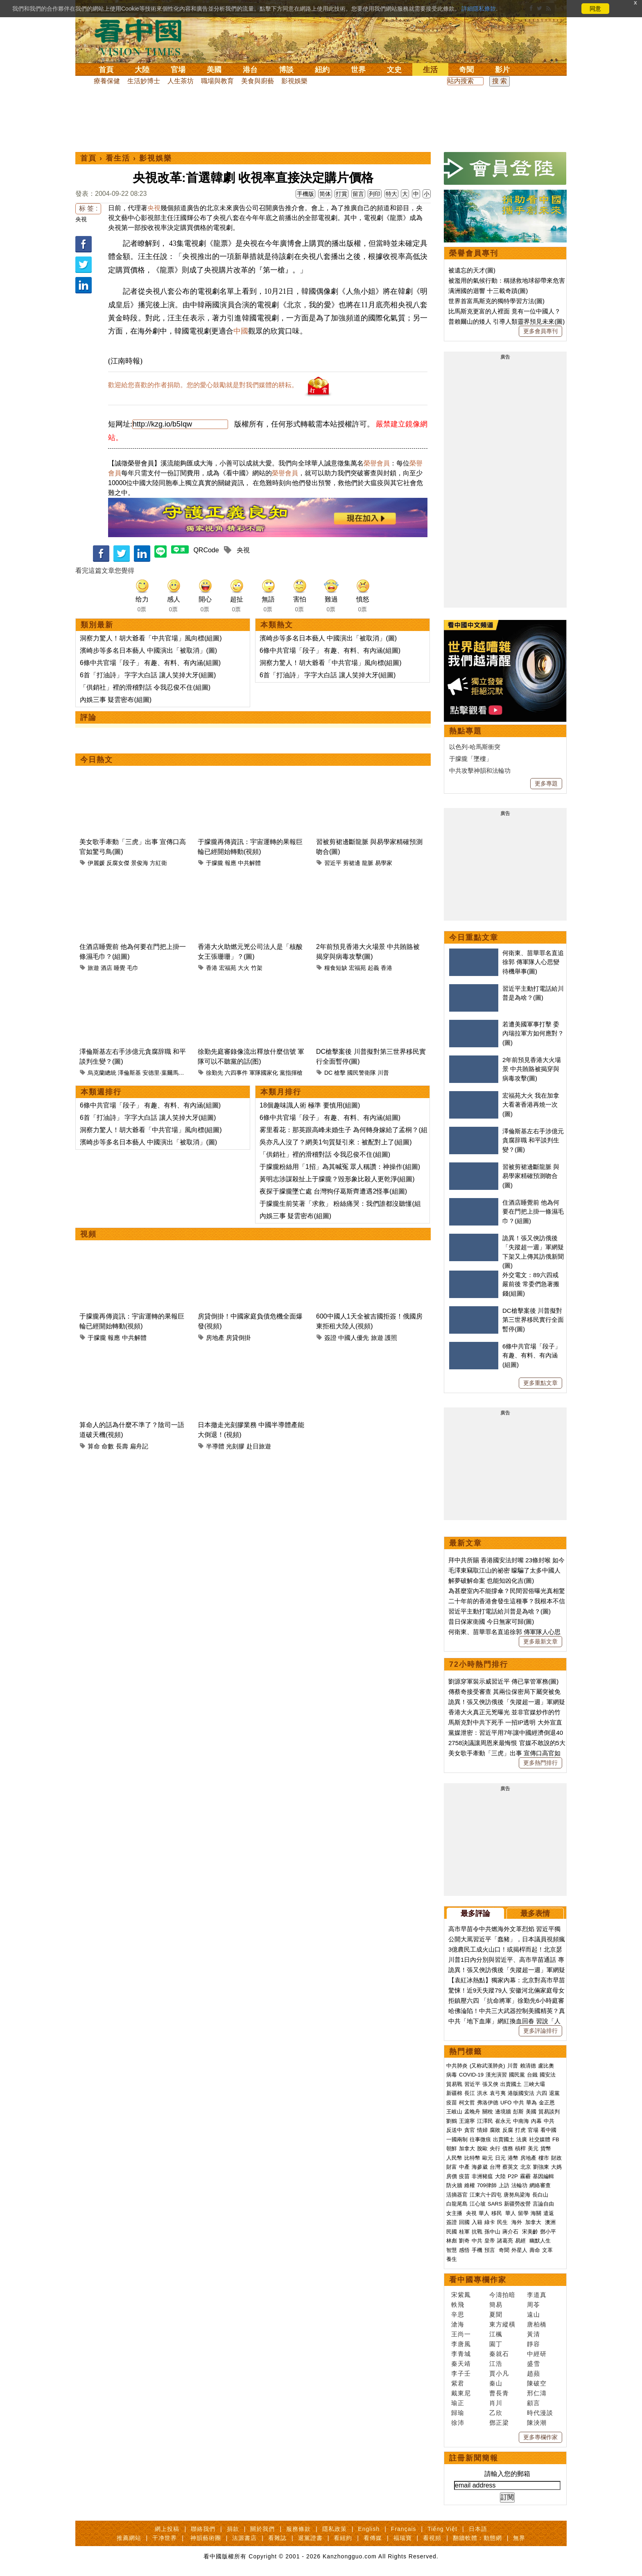  I want to click on 生活妙博士, so click(143, 80).